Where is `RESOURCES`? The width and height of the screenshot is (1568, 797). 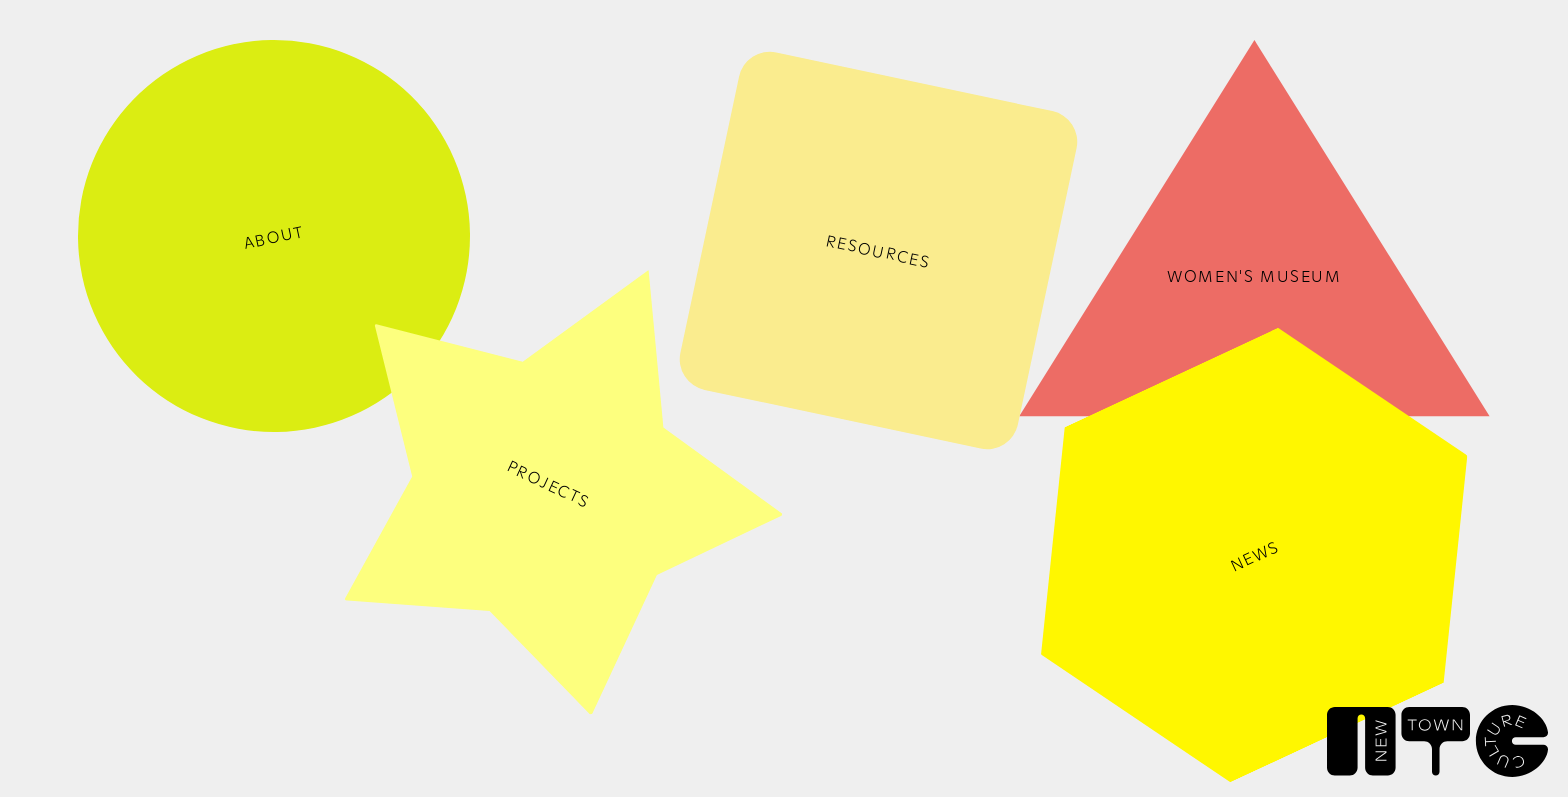
RESOURCES is located at coordinates (878, 251).